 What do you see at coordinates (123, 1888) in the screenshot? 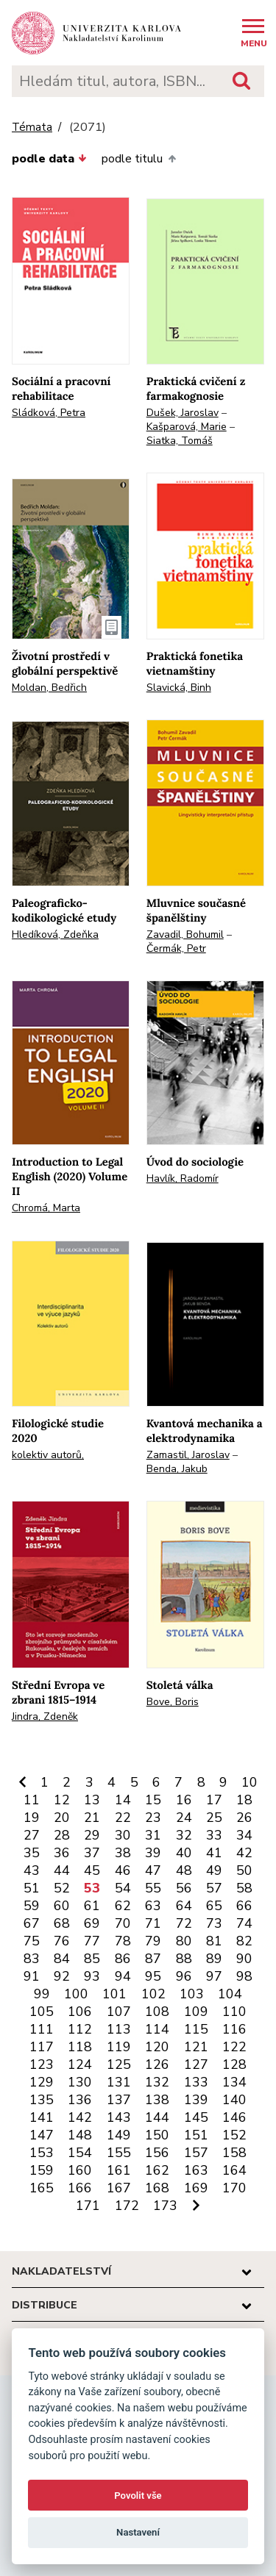
I see `54` at bounding box center [123, 1888].